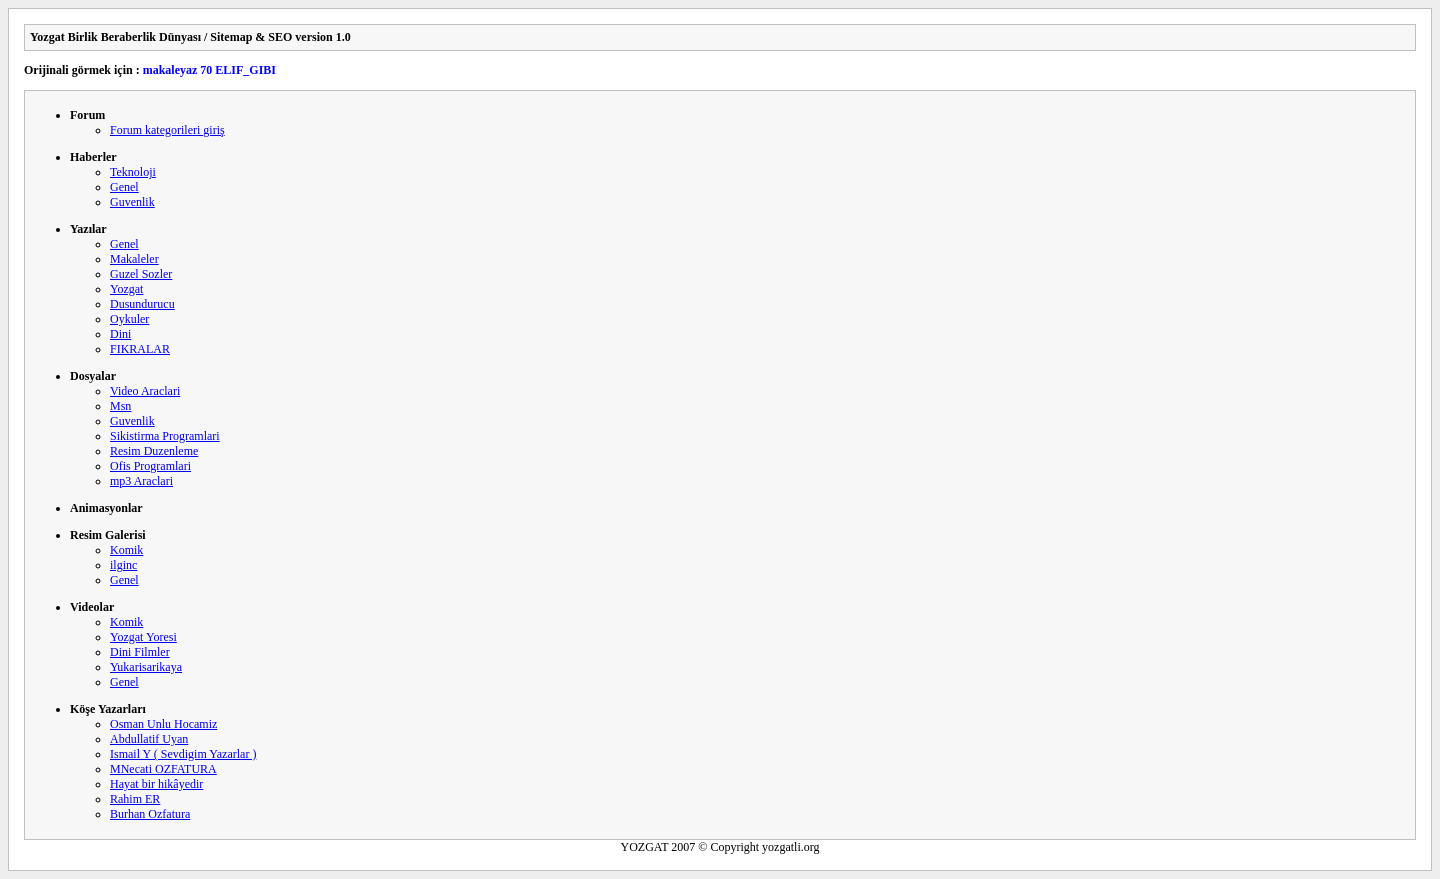 The height and width of the screenshot is (879, 1440). I want to click on Forum kategorileri giriş, so click(167, 130).